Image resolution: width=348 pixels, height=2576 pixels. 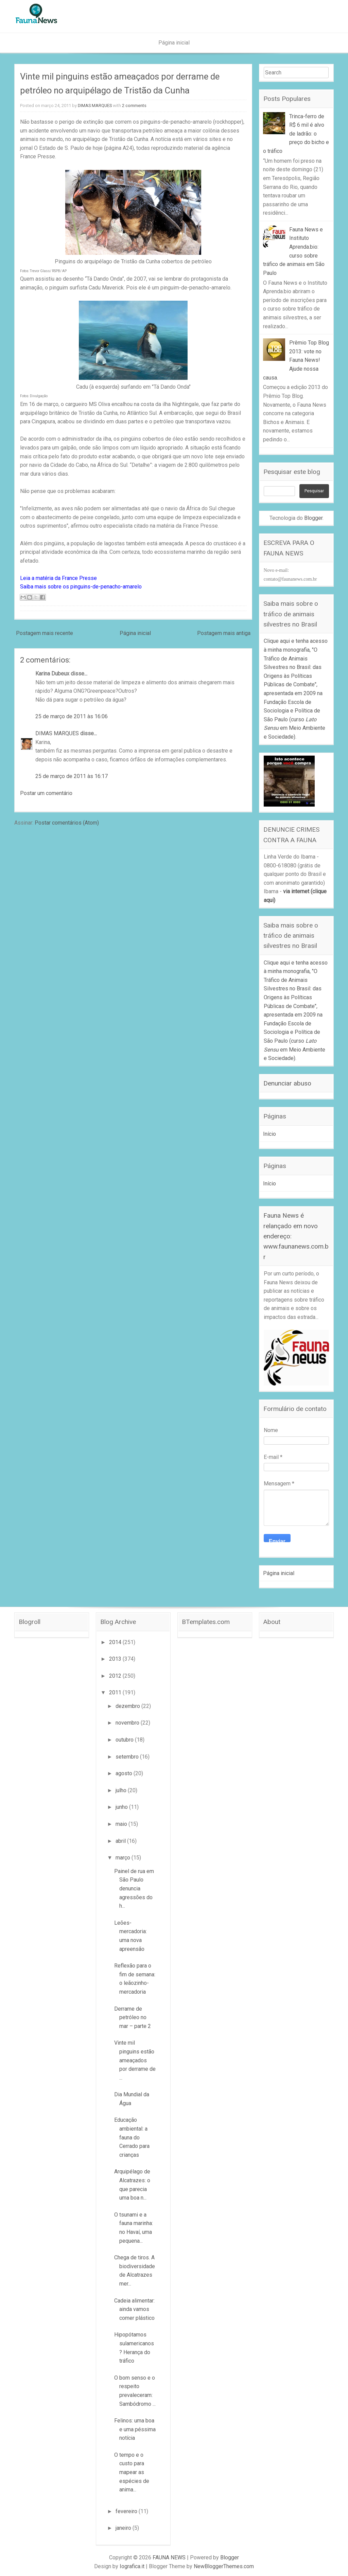 What do you see at coordinates (131, 2472) in the screenshot?
I see `O tempo e o custo para mapear as espécies de anima...` at bounding box center [131, 2472].